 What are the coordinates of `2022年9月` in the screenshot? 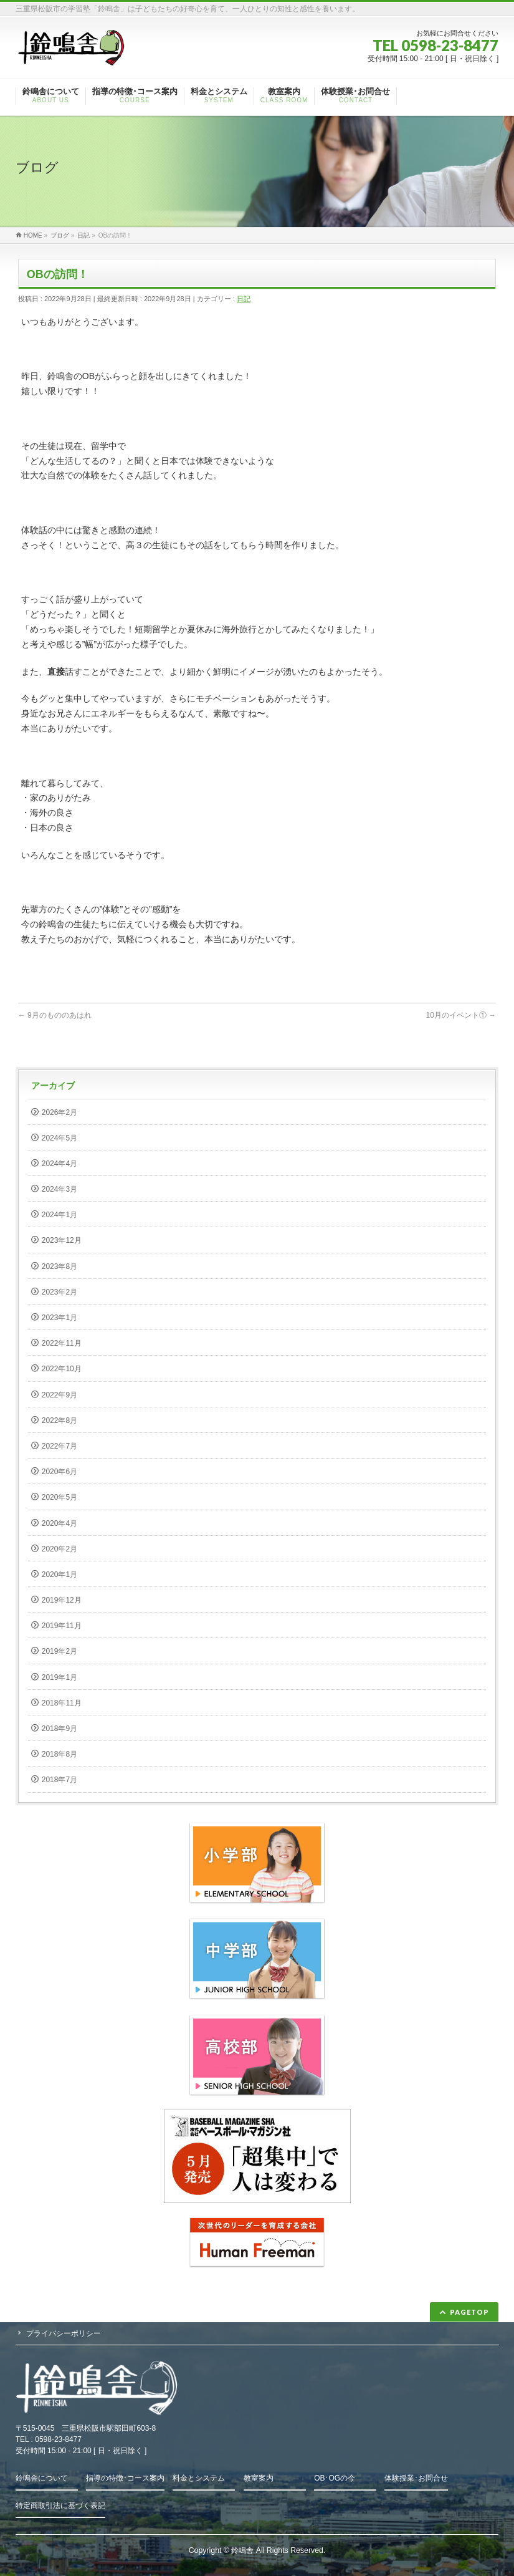 It's located at (59, 1395).